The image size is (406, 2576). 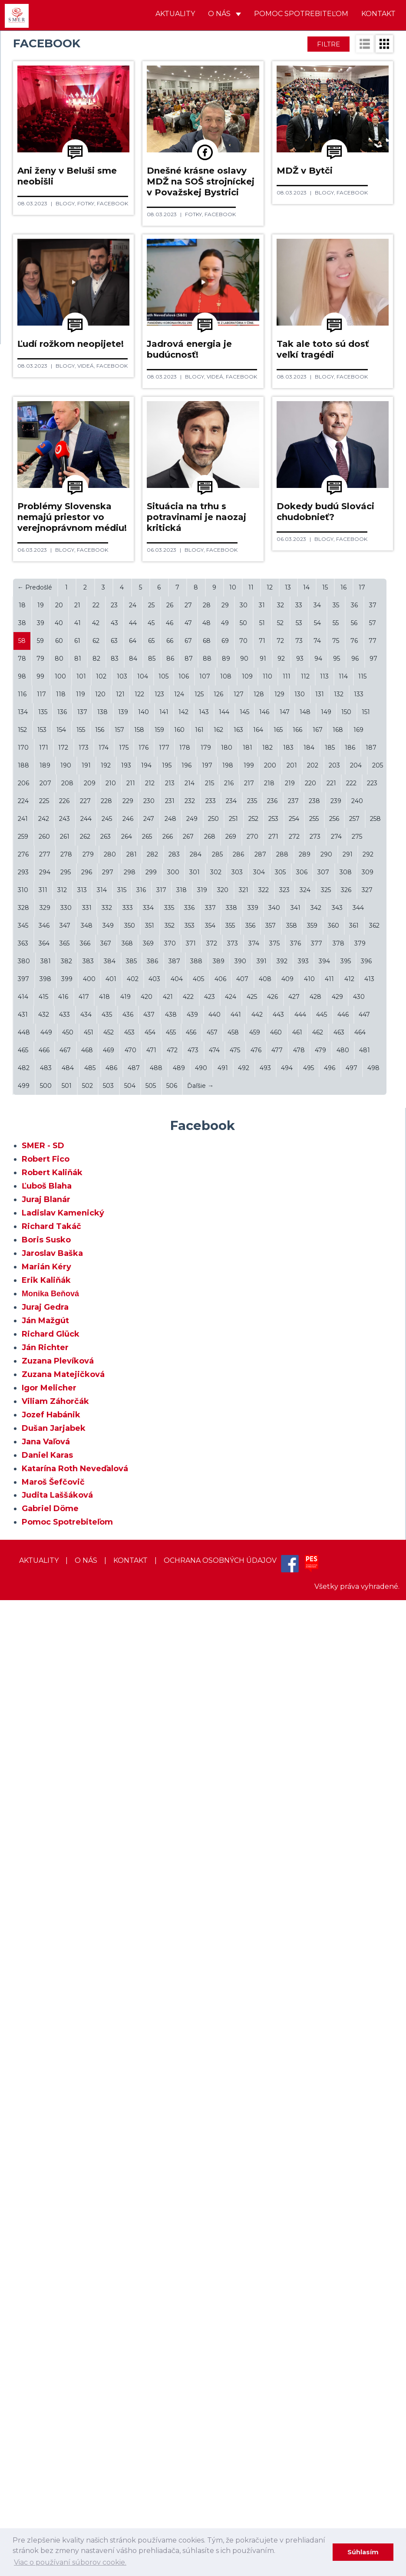 What do you see at coordinates (133, 1634) in the screenshot?
I see `84` at bounding box center [133, 1634].